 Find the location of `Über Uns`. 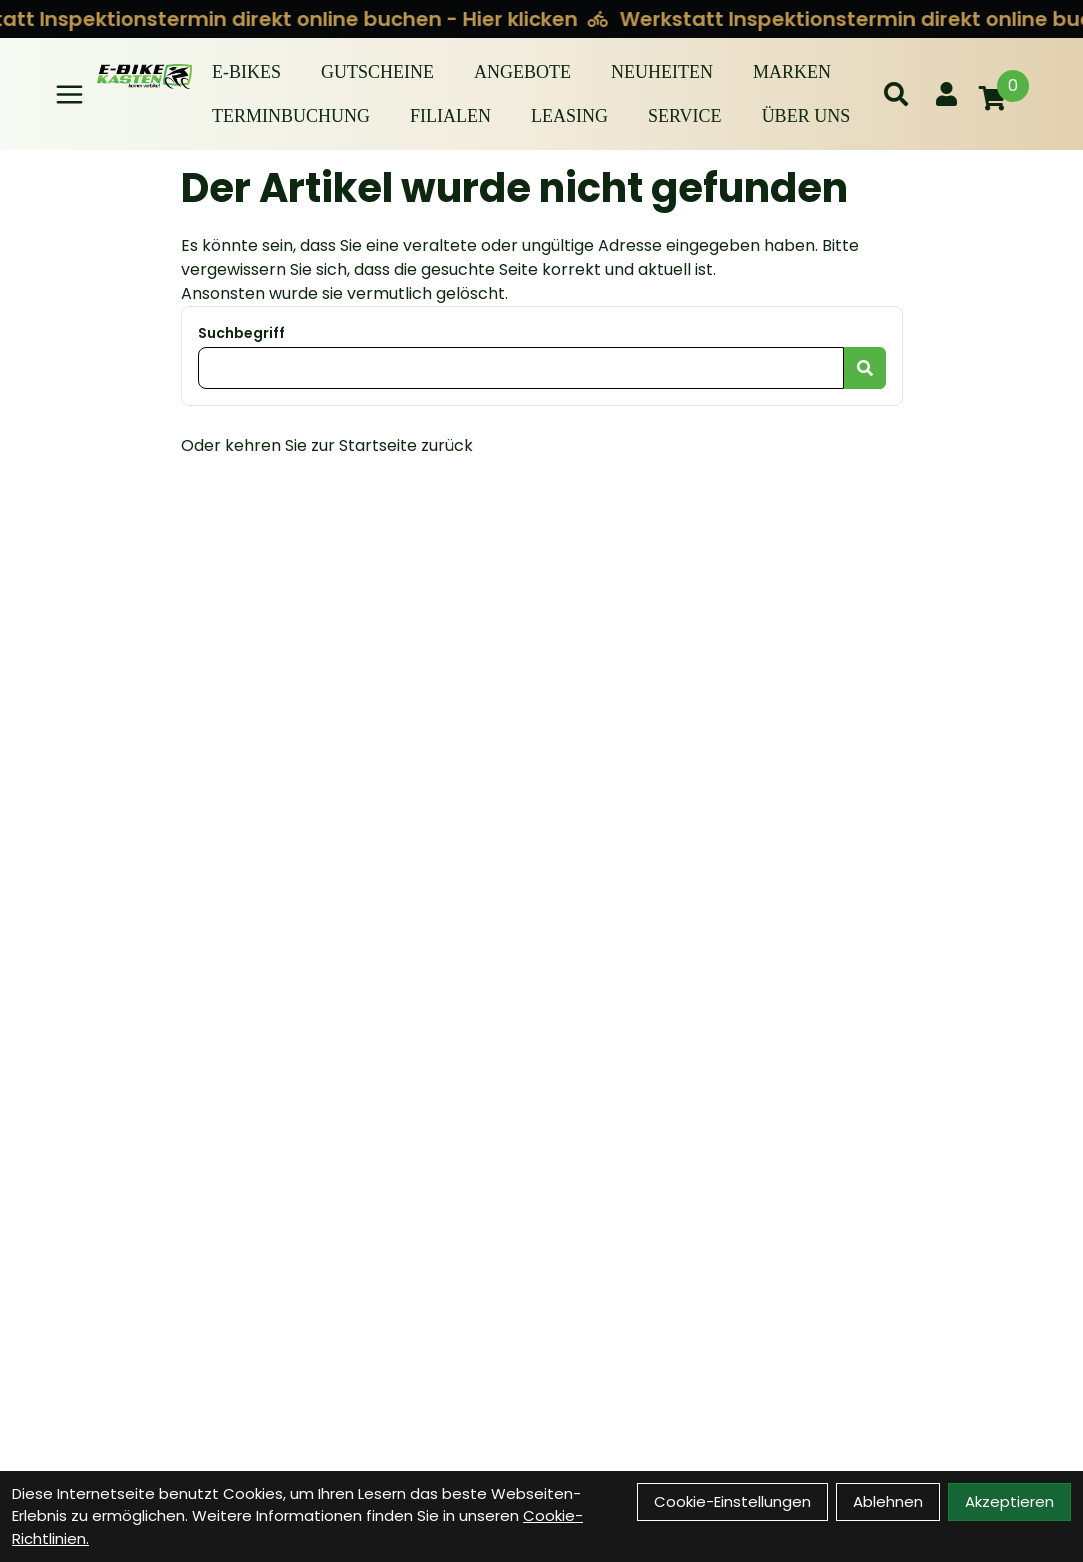

Über Uns is located at coordinates (806, 116).